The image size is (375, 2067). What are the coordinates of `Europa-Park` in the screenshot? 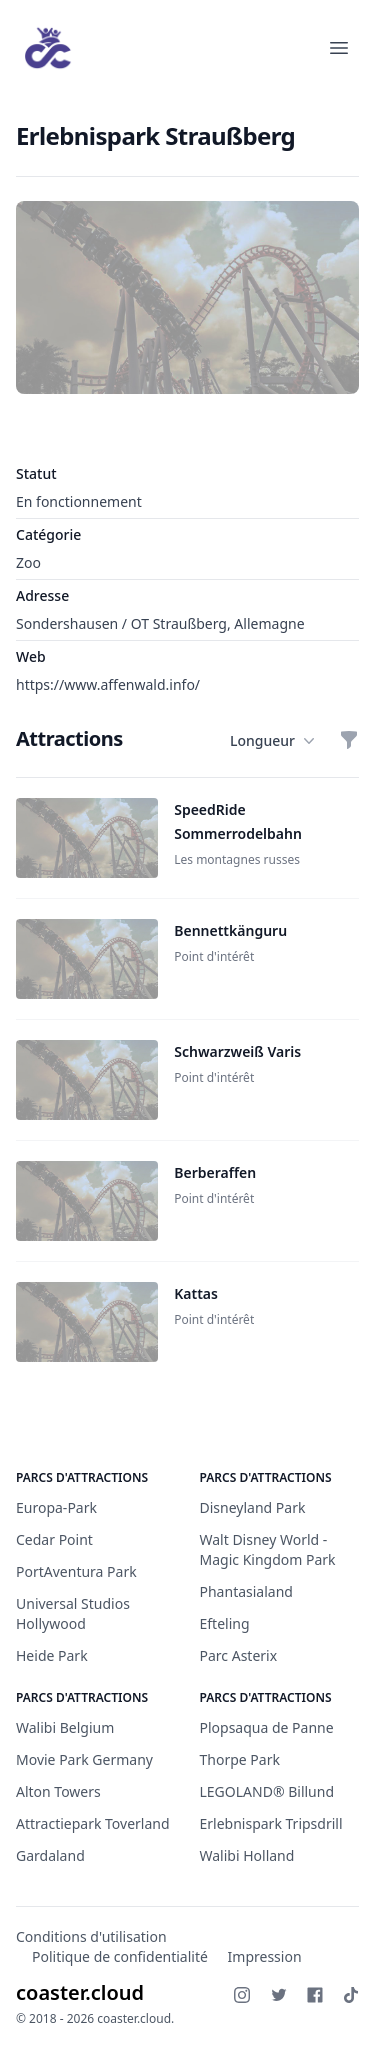 It's located at (56, 1507).